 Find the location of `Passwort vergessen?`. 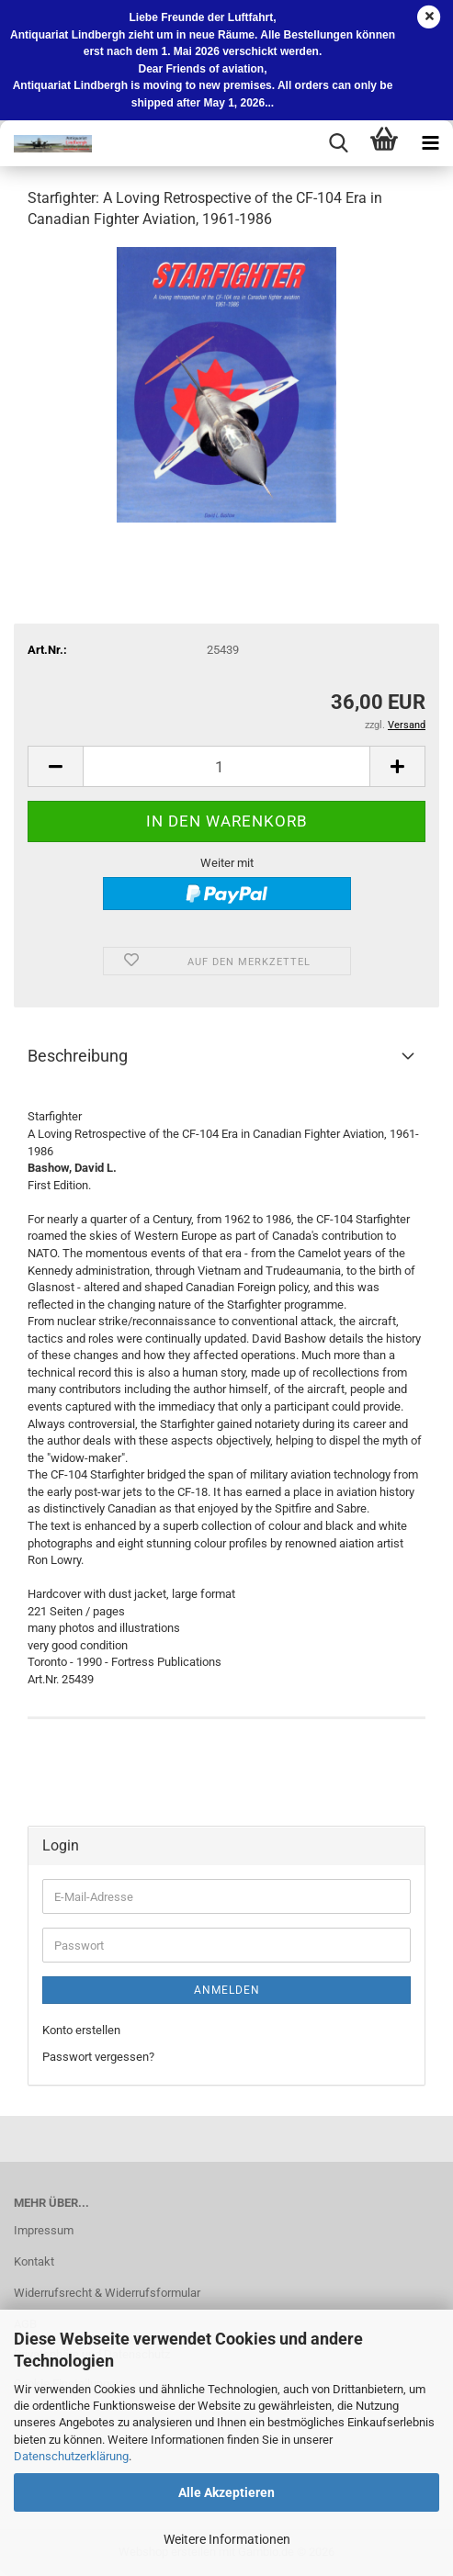

Passwort vergessen? is located at coordinates (98, 2057).